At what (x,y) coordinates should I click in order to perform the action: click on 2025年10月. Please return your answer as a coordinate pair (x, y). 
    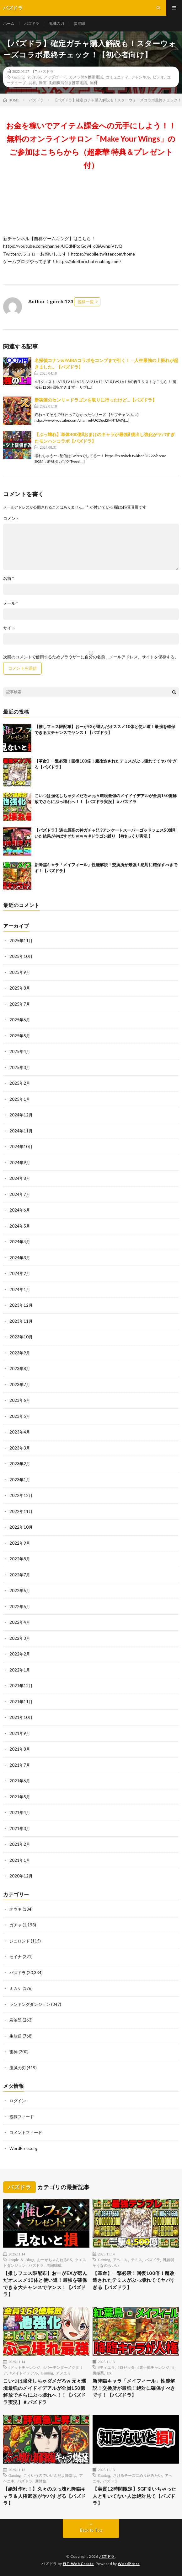
    Looking at the image, I should click on (21, 956).